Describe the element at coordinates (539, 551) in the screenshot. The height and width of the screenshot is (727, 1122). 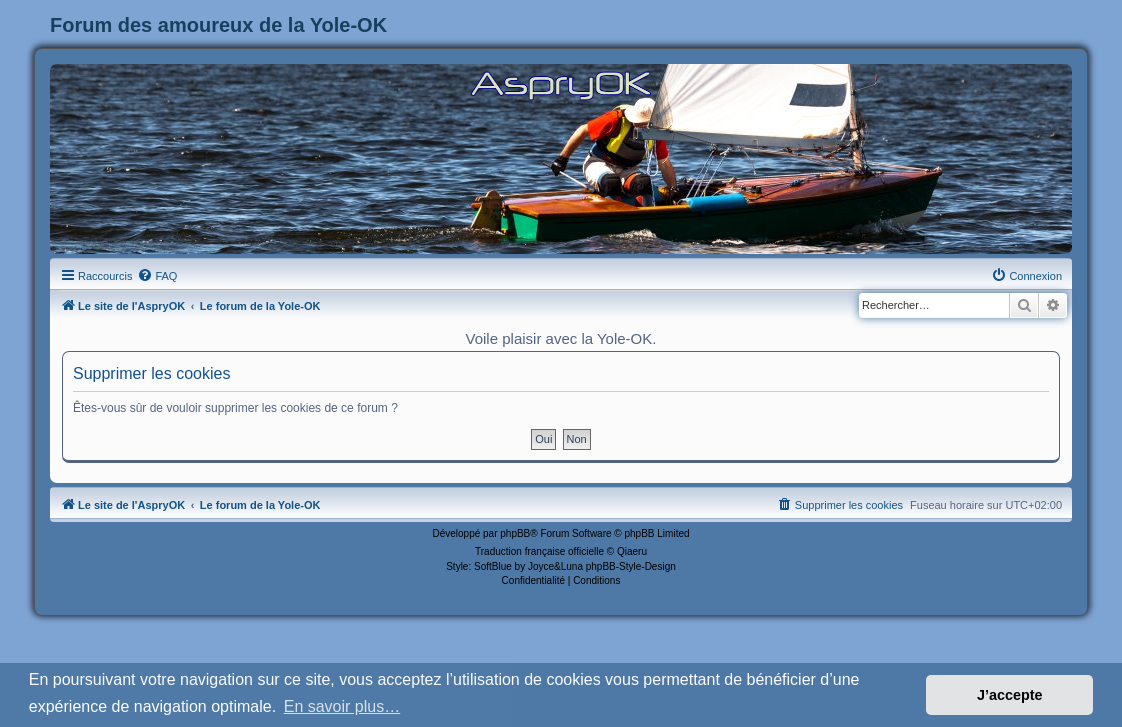
I see `Traduction française officielle` at that location.